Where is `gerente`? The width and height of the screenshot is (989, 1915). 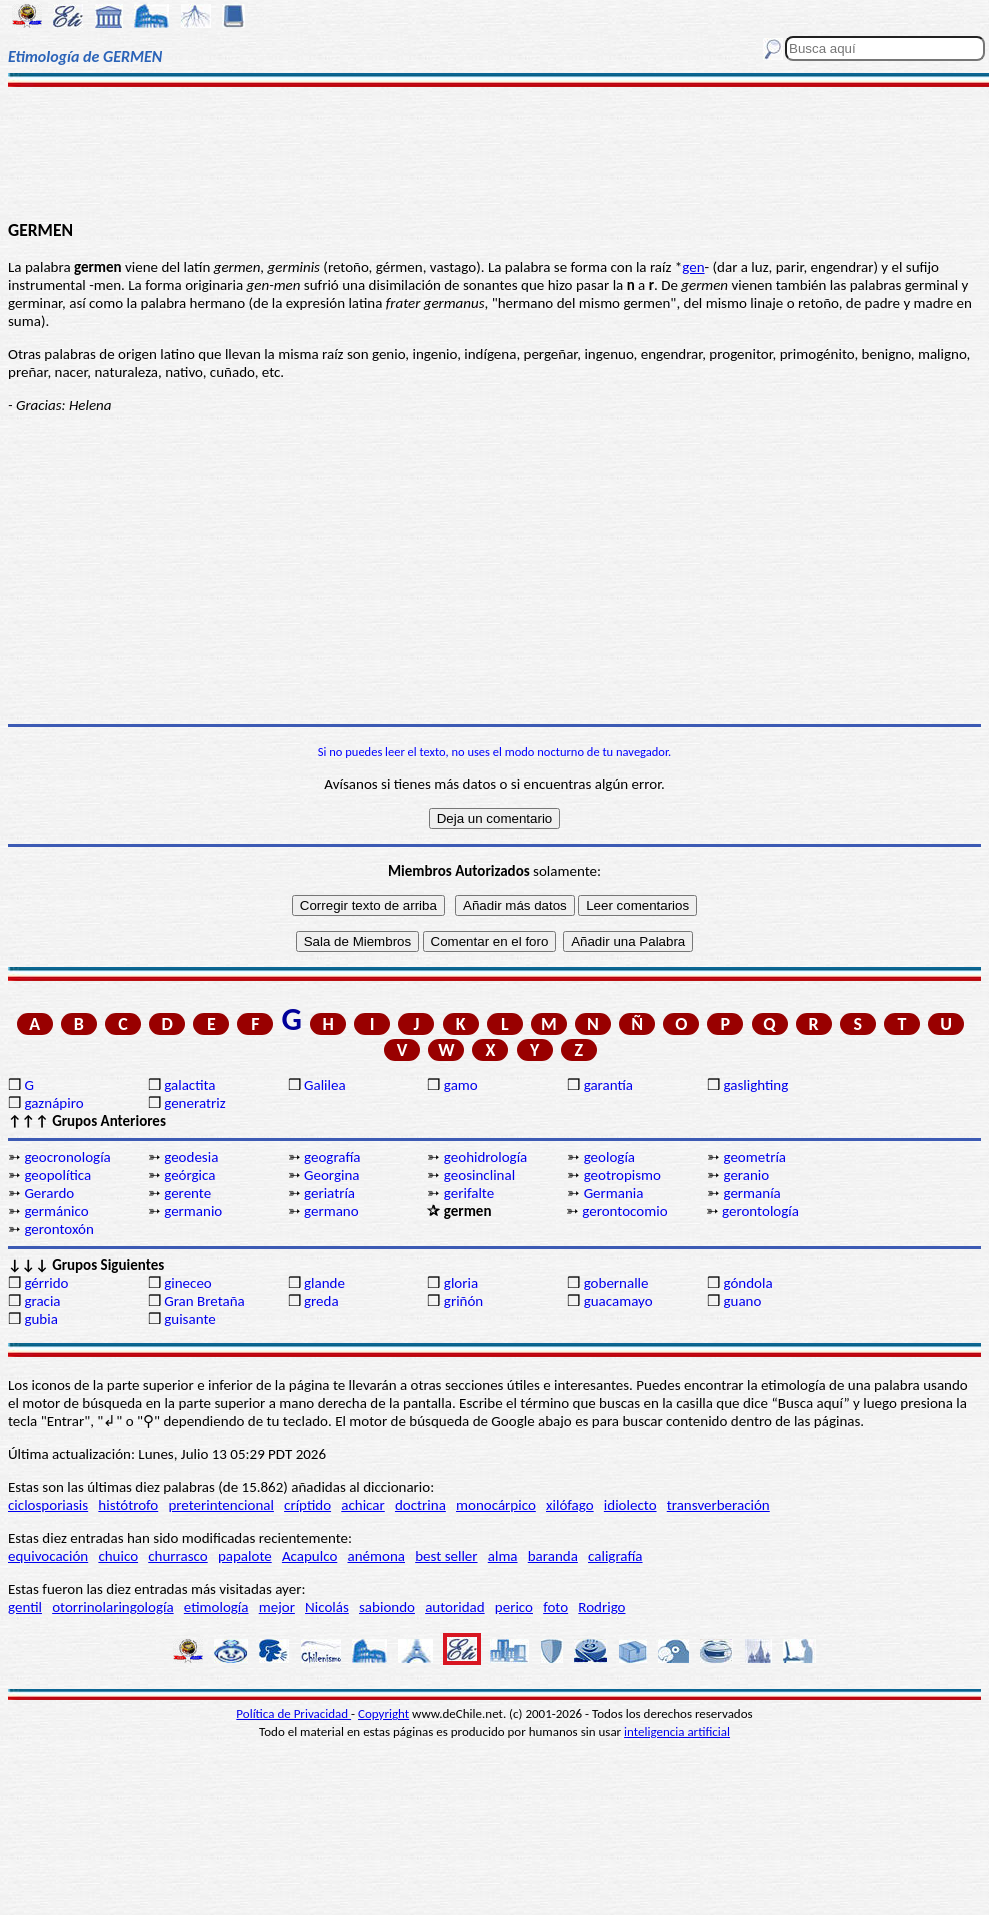
gerente is located at coordinates (187, 1193).